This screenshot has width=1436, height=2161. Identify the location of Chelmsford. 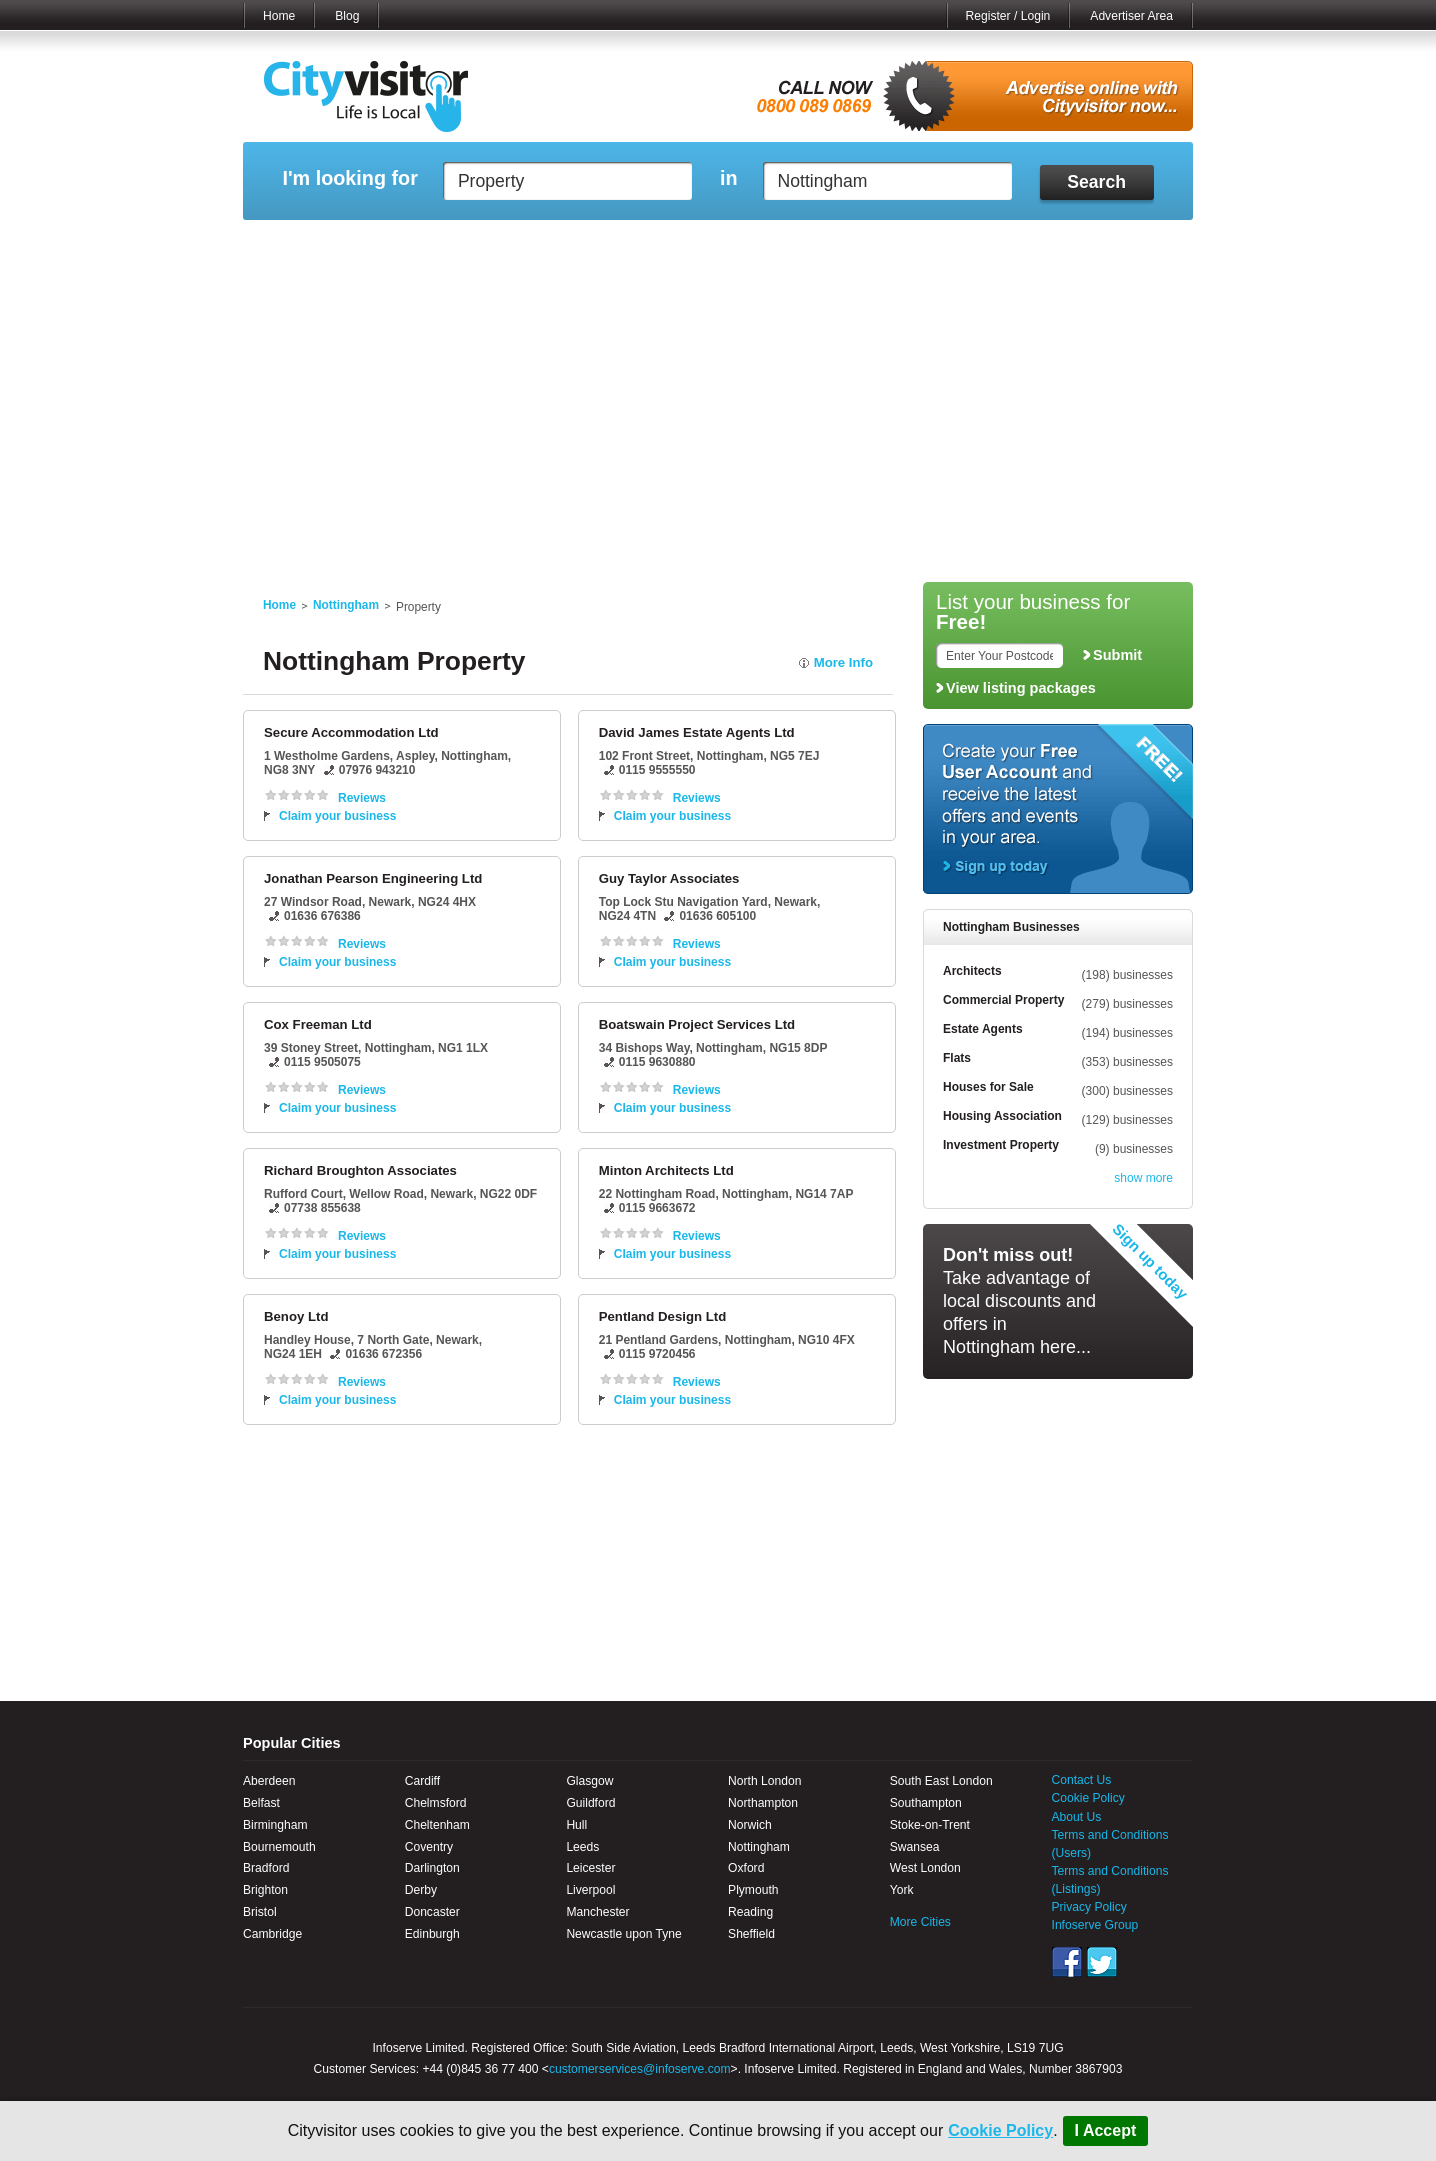
(436, 1803).